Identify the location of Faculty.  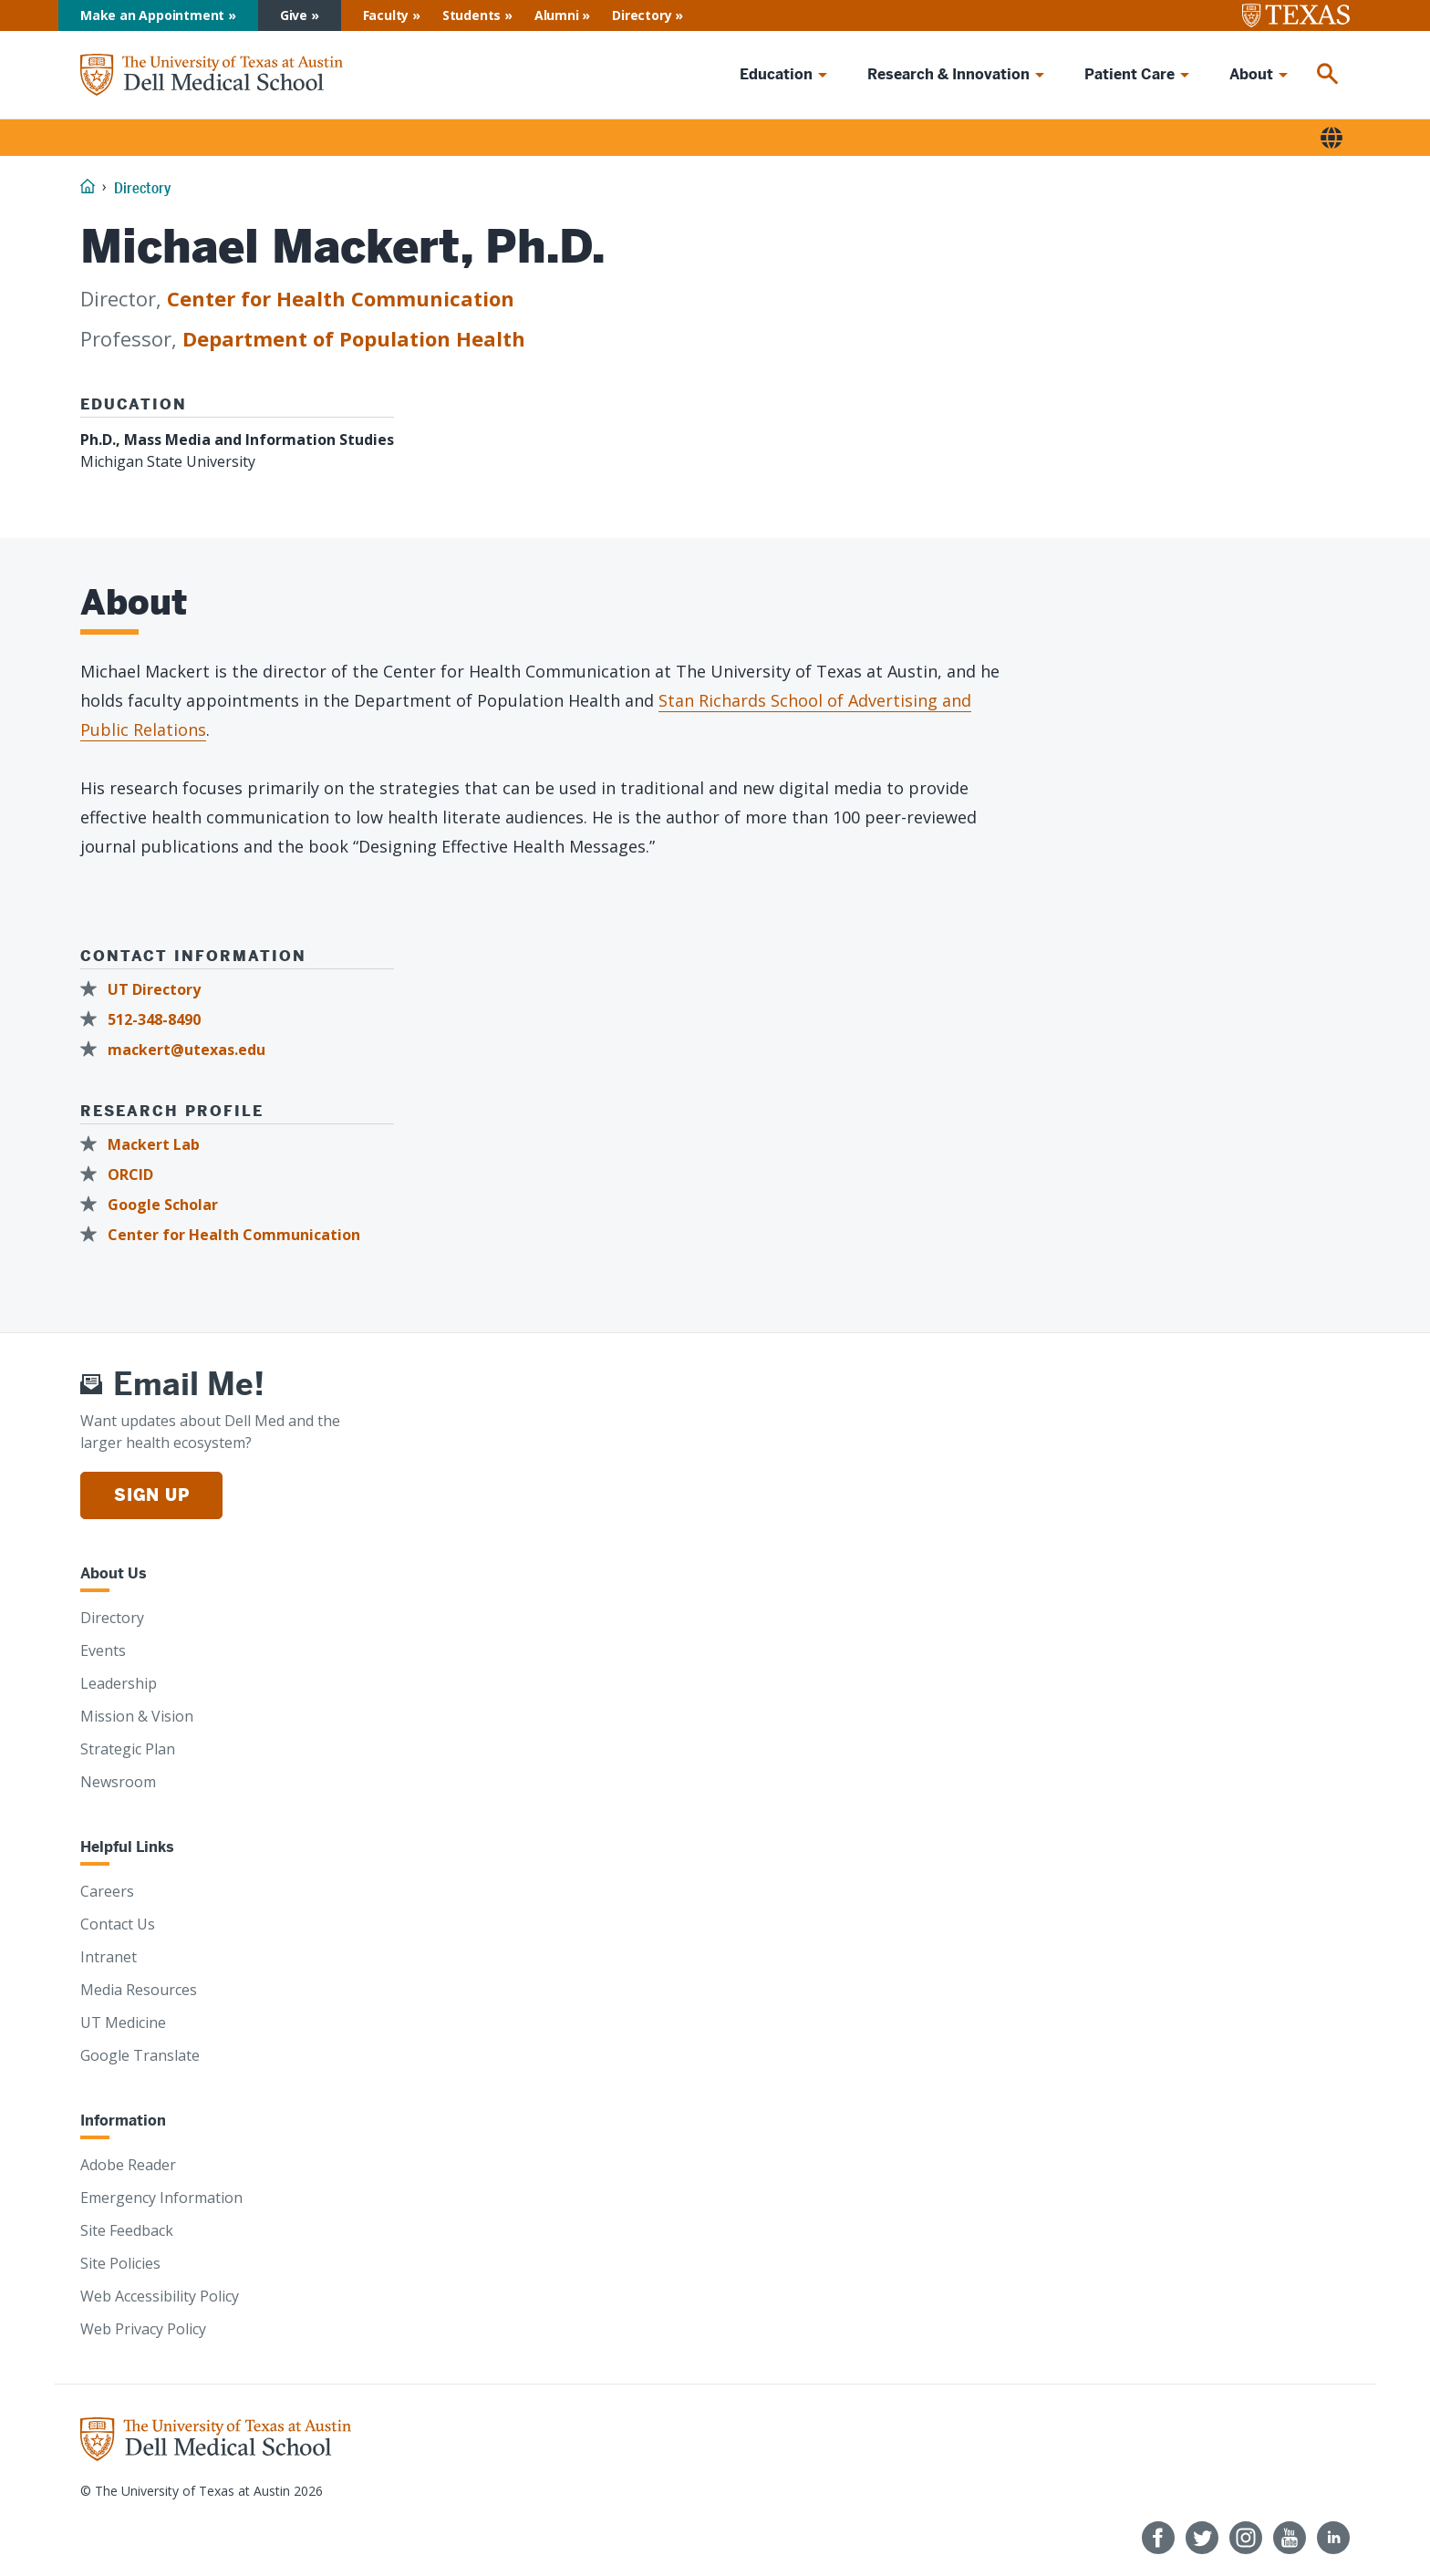
(386, 15).